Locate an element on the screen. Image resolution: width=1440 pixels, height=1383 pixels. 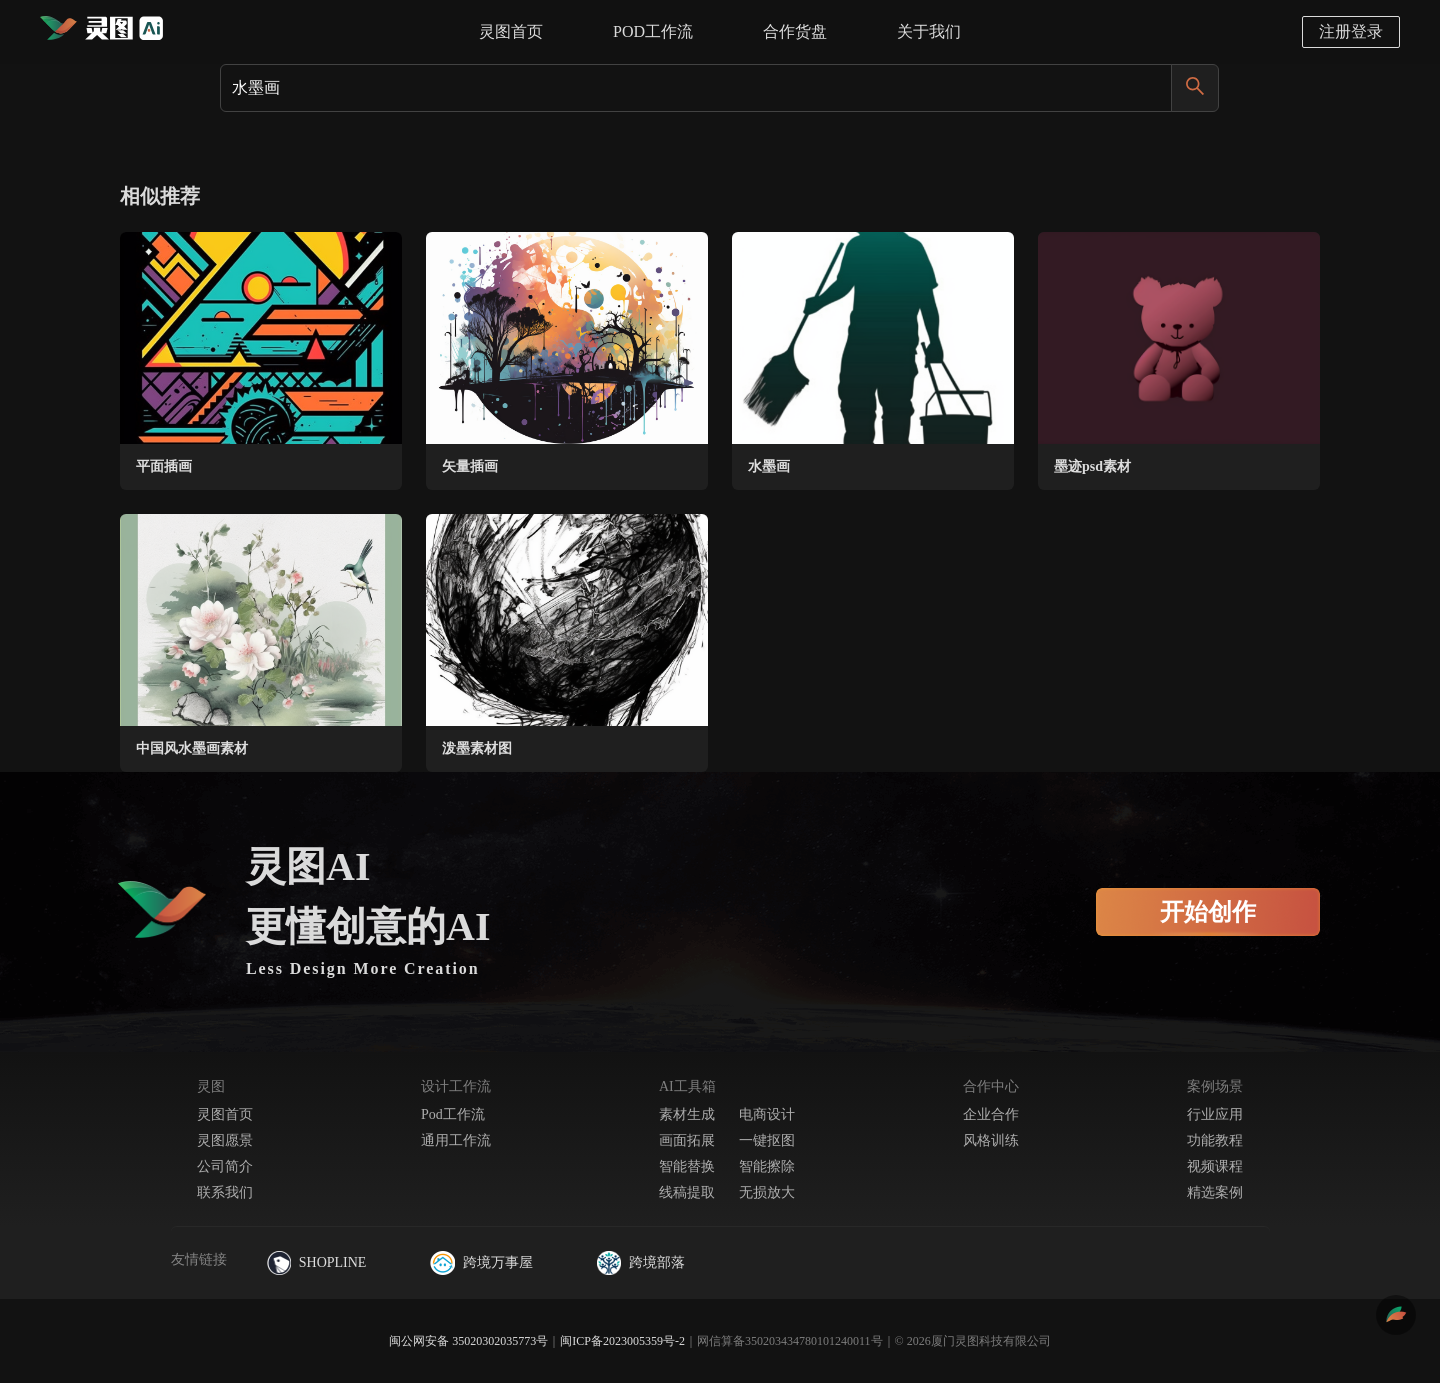
闽公网安备 35020302035773号 is located at coordinates (468, 1341).